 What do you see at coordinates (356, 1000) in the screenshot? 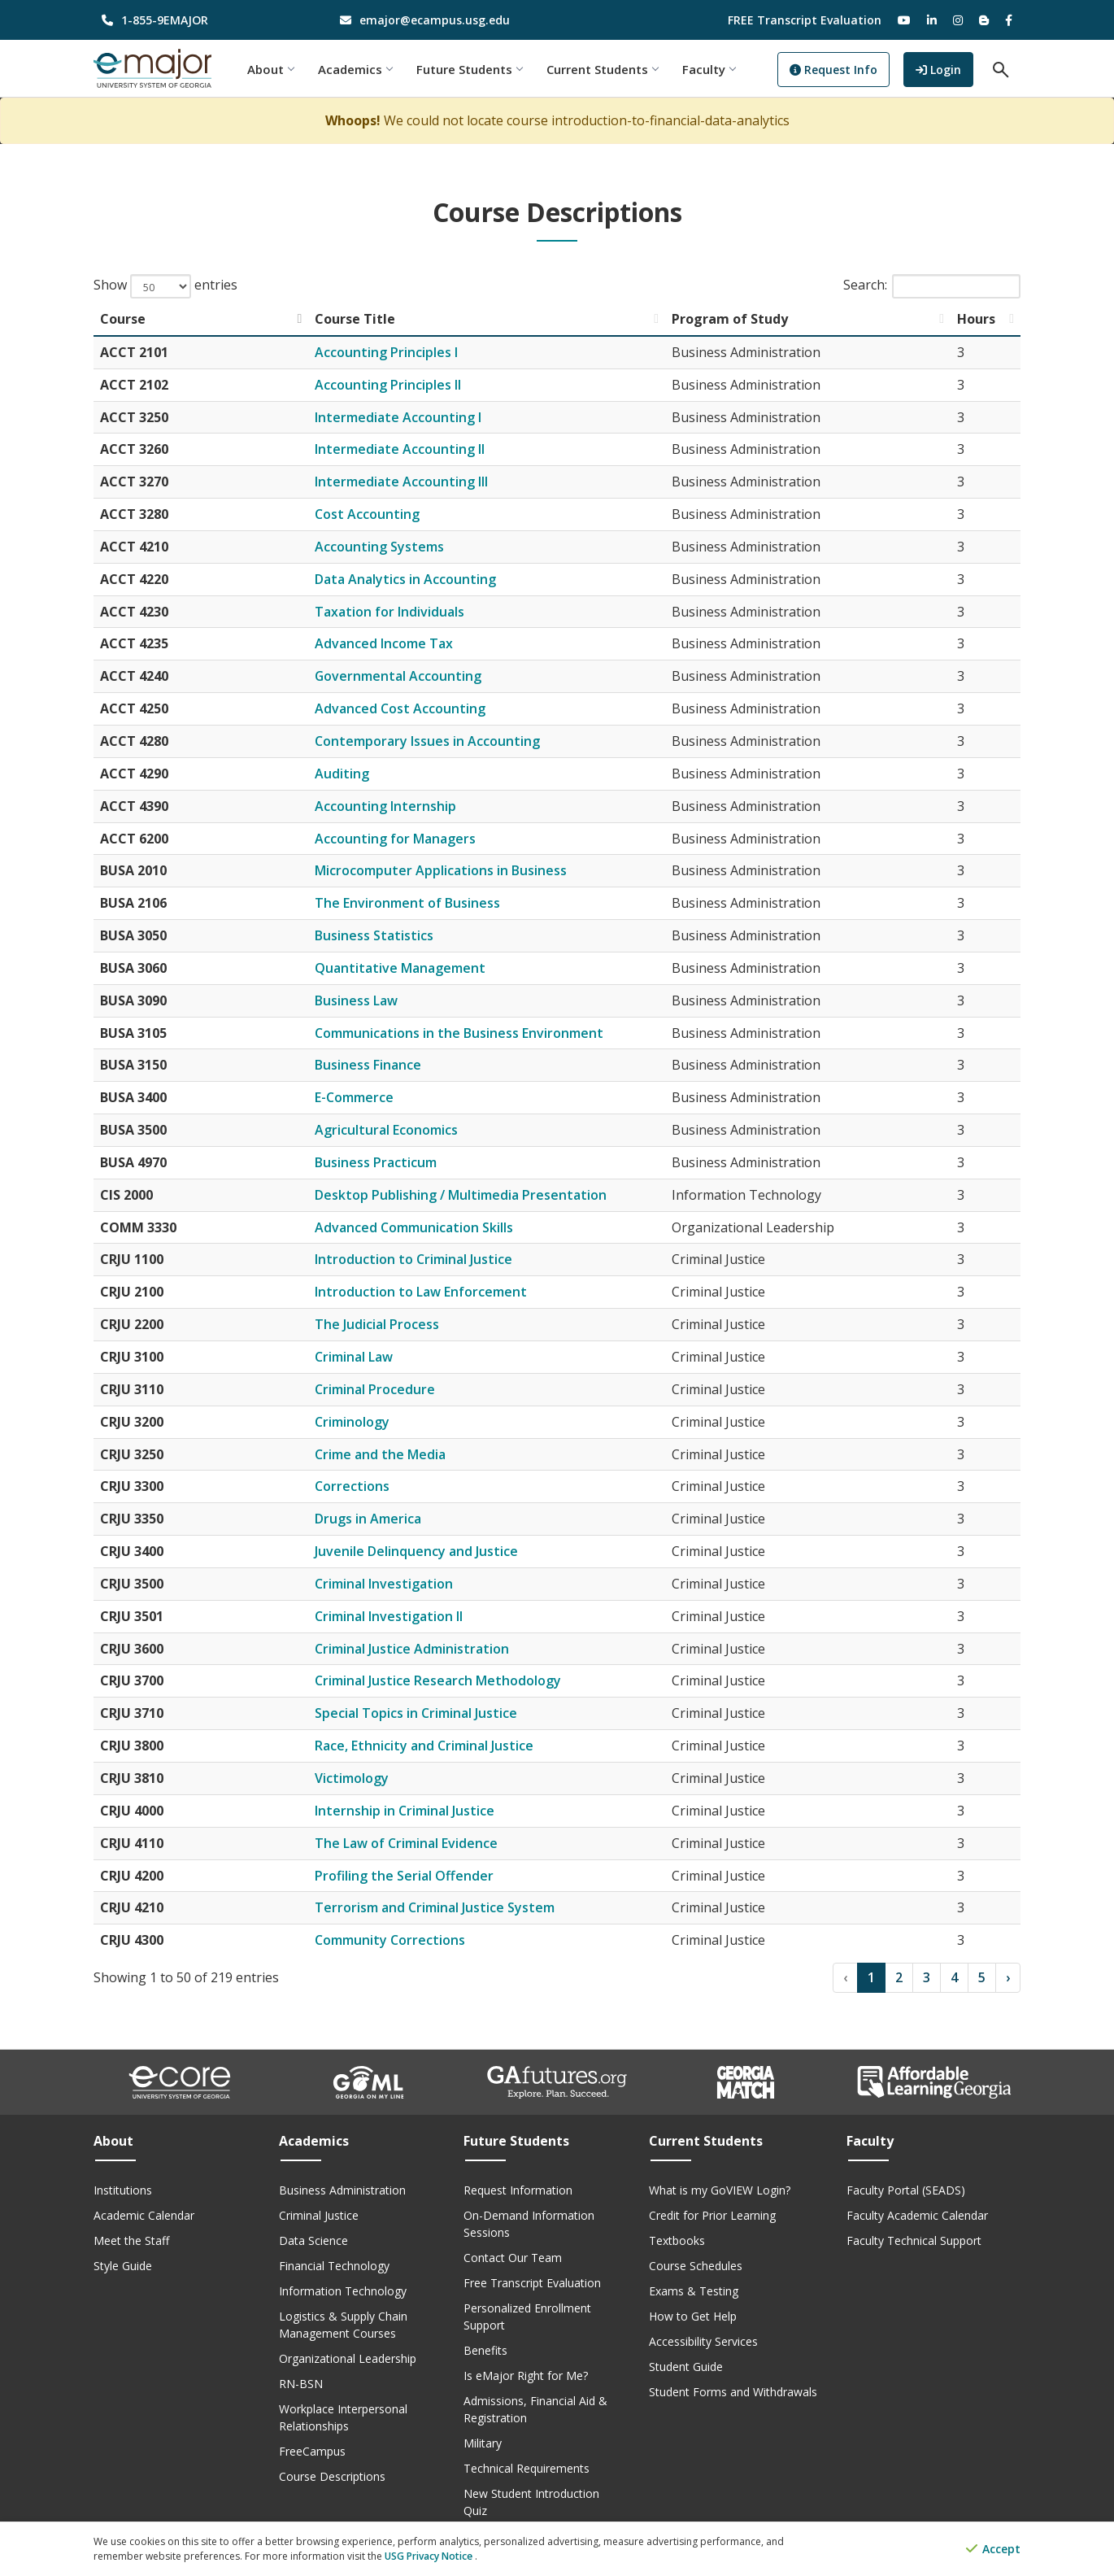
I see `Business Law` at bounding box center [356, 1000].